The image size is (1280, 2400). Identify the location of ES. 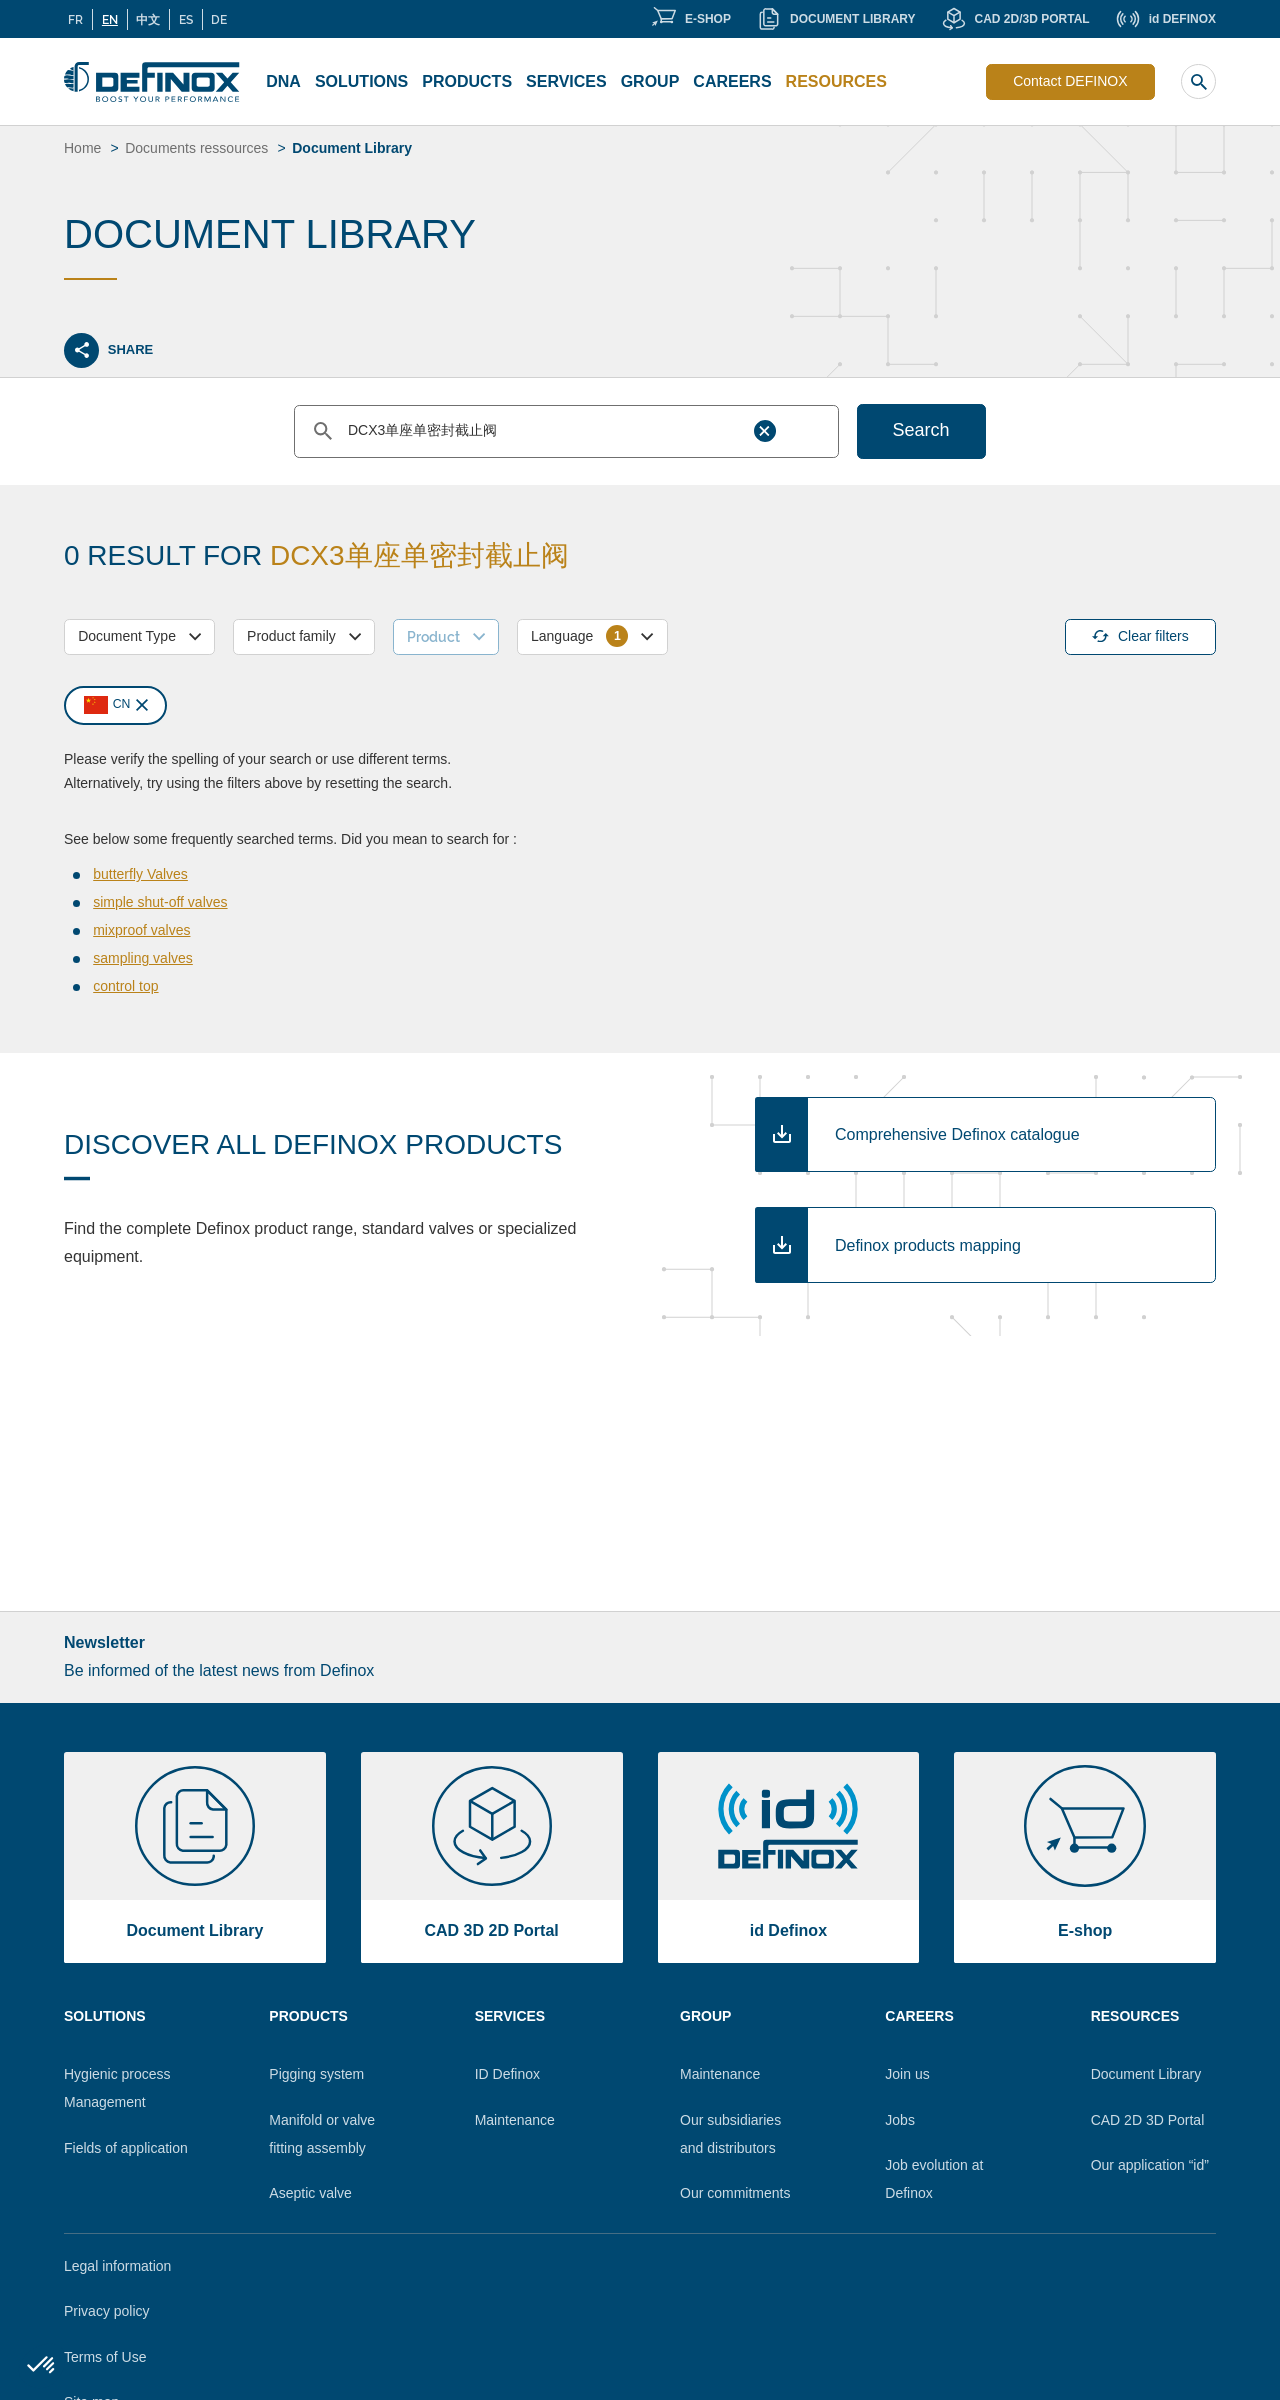
(186, 19).